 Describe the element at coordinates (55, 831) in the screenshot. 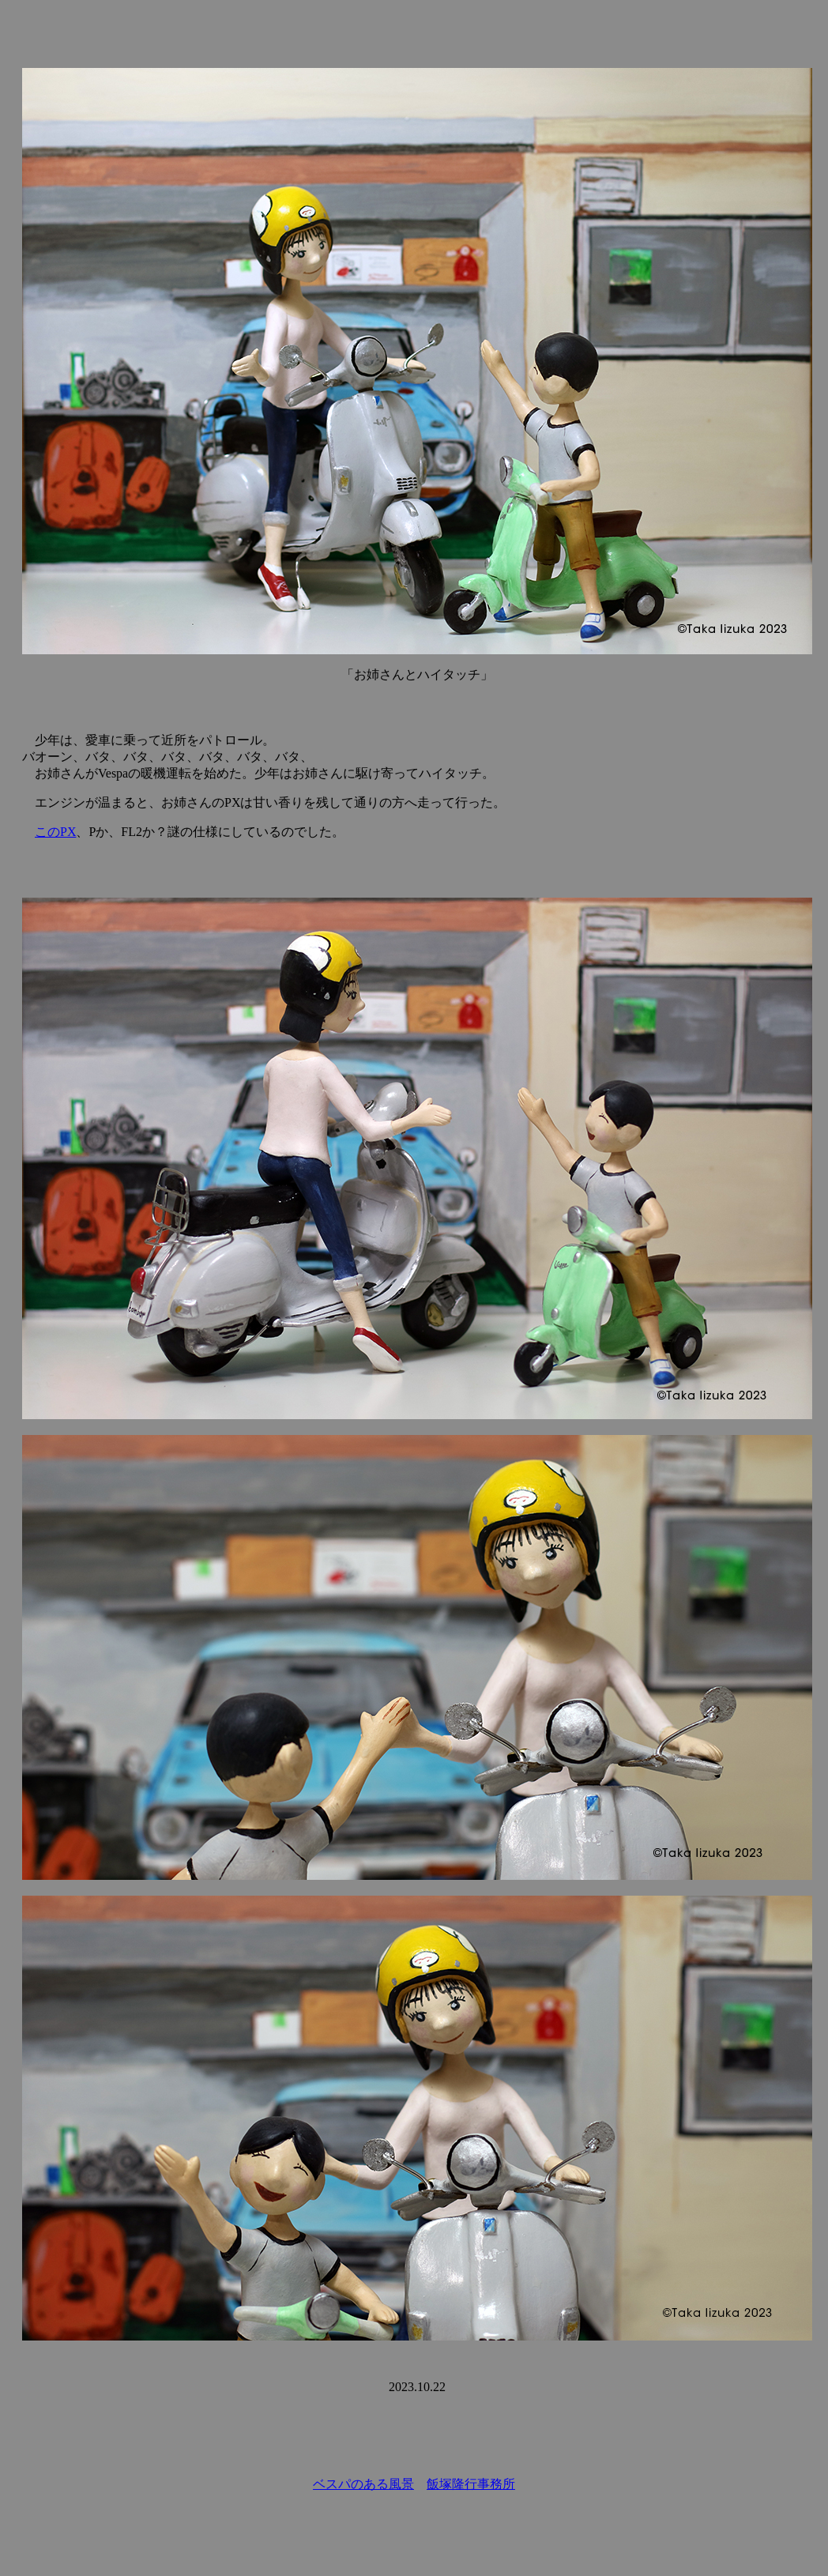

I see `このPX` at that location.